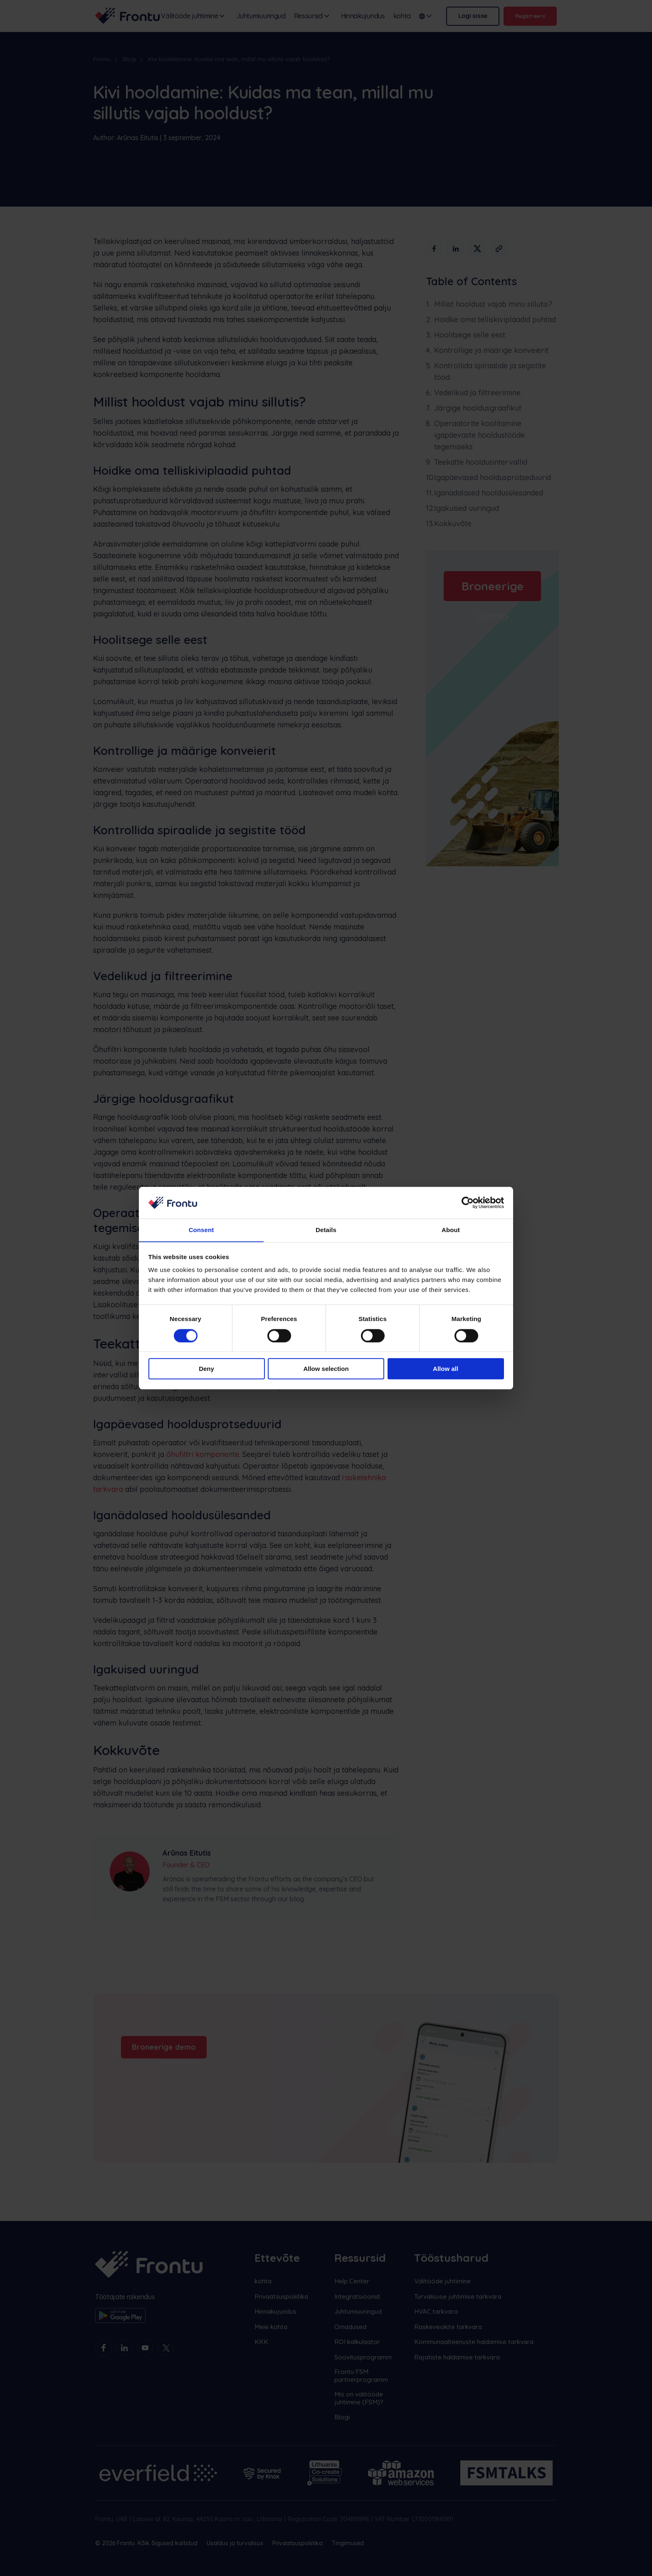  What do you see at coordinates (325, 1369) in the screenshot?
I see `Allow selection` at bounding box center [325, 1369].